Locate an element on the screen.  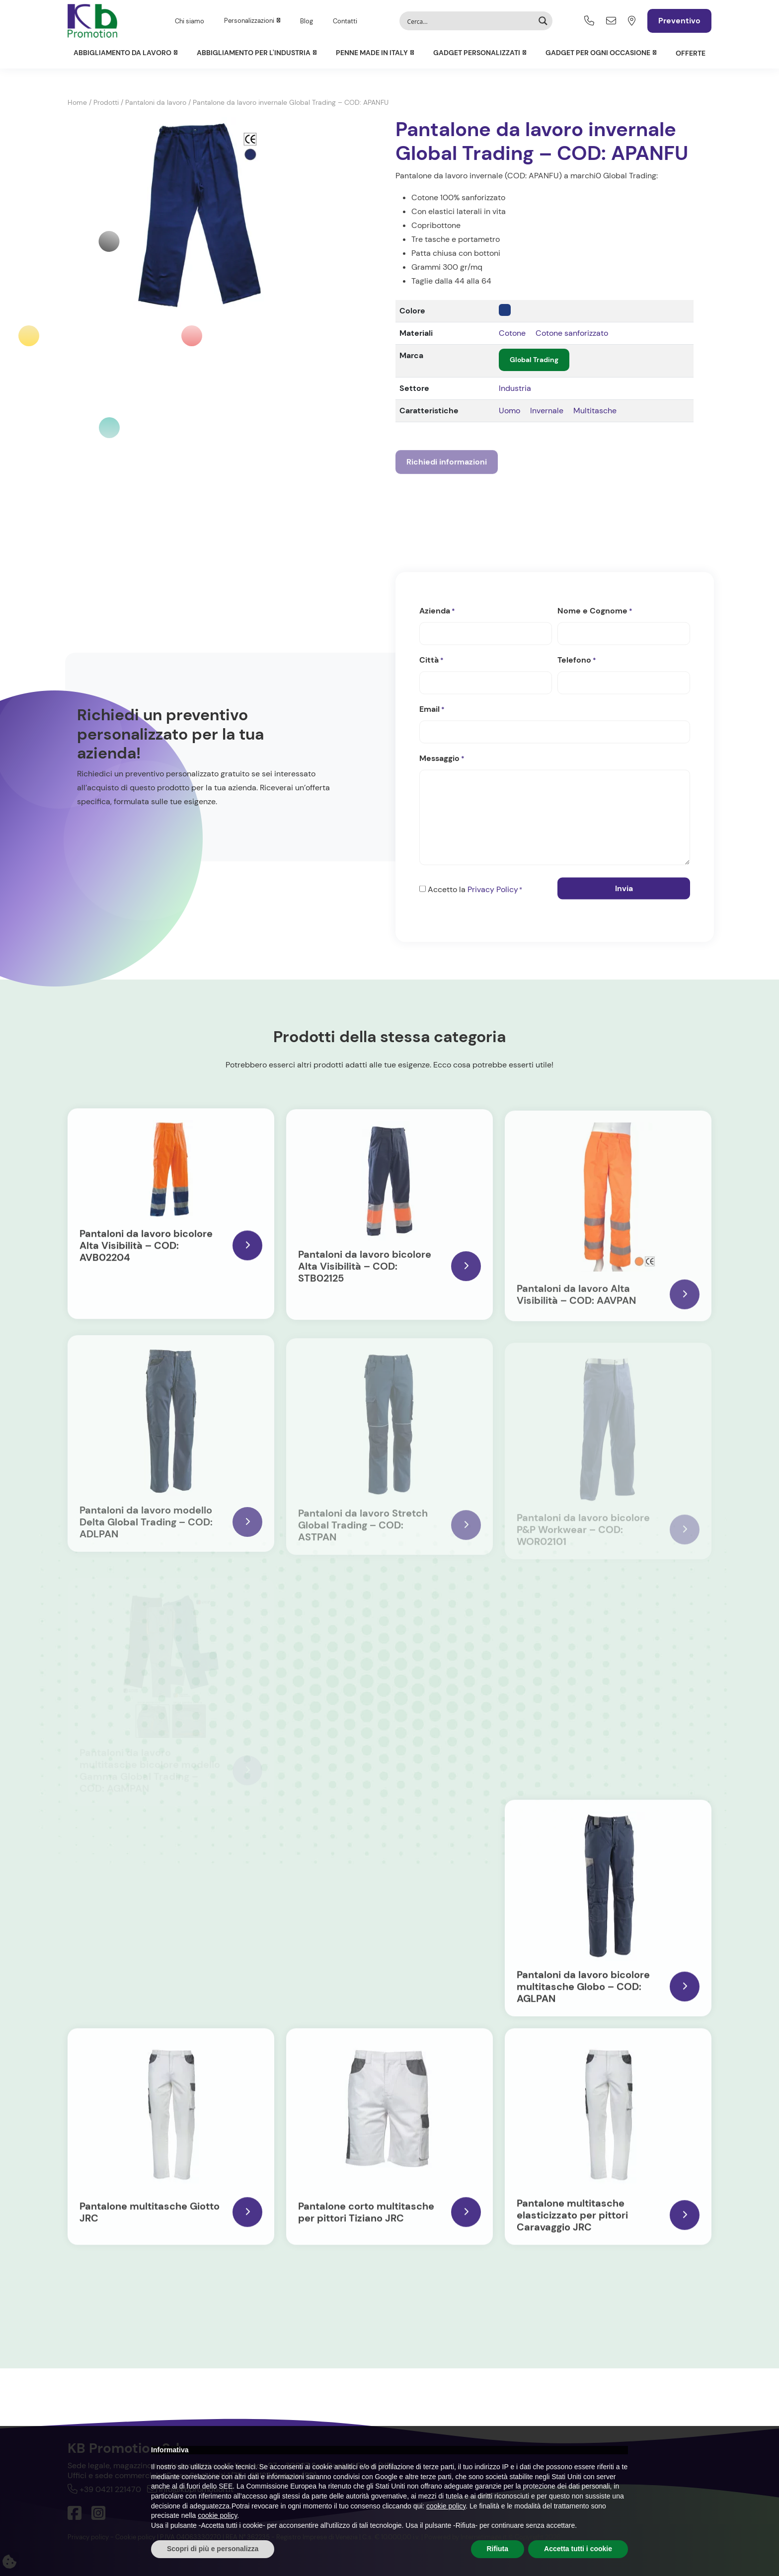
Gadget per ogni occasione is located at coordinates (597, 52).